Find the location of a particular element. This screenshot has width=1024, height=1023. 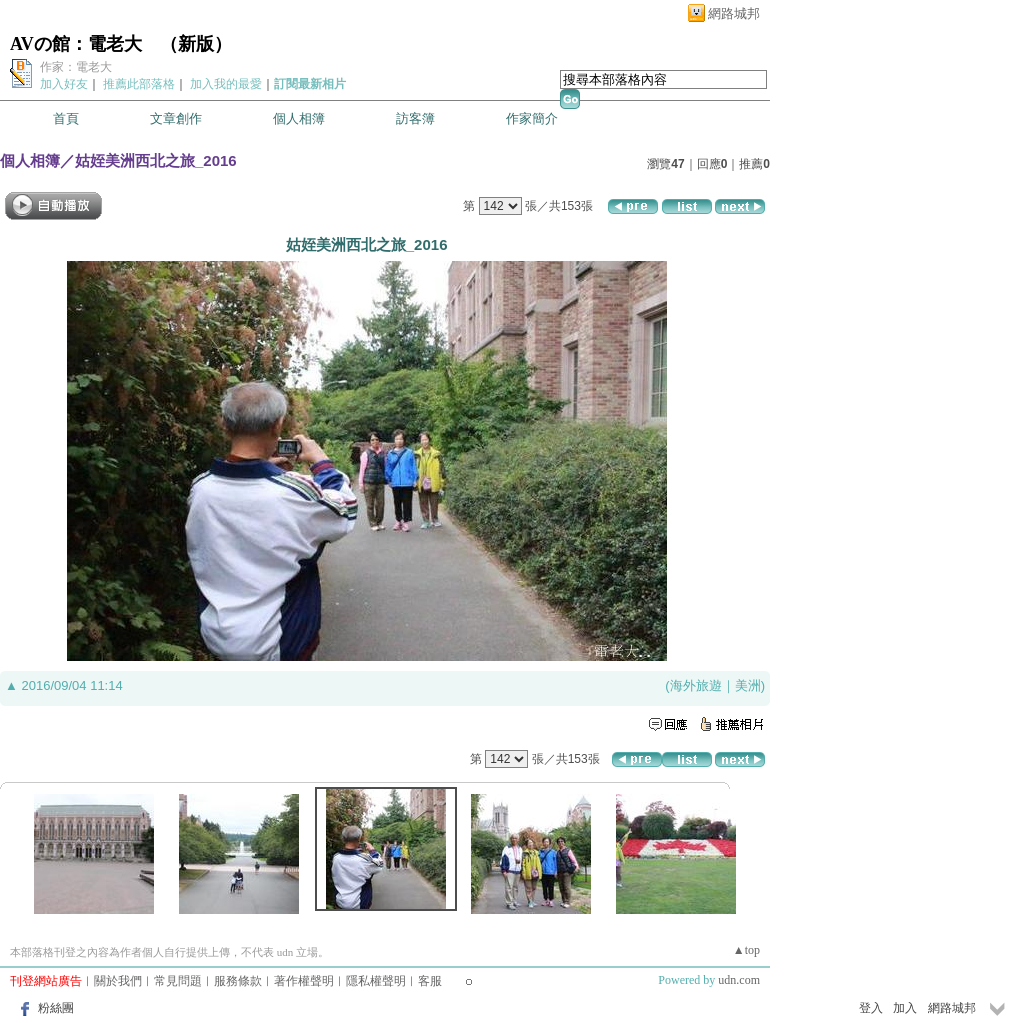

作家：電老大 is located at coordinates (76, 67).